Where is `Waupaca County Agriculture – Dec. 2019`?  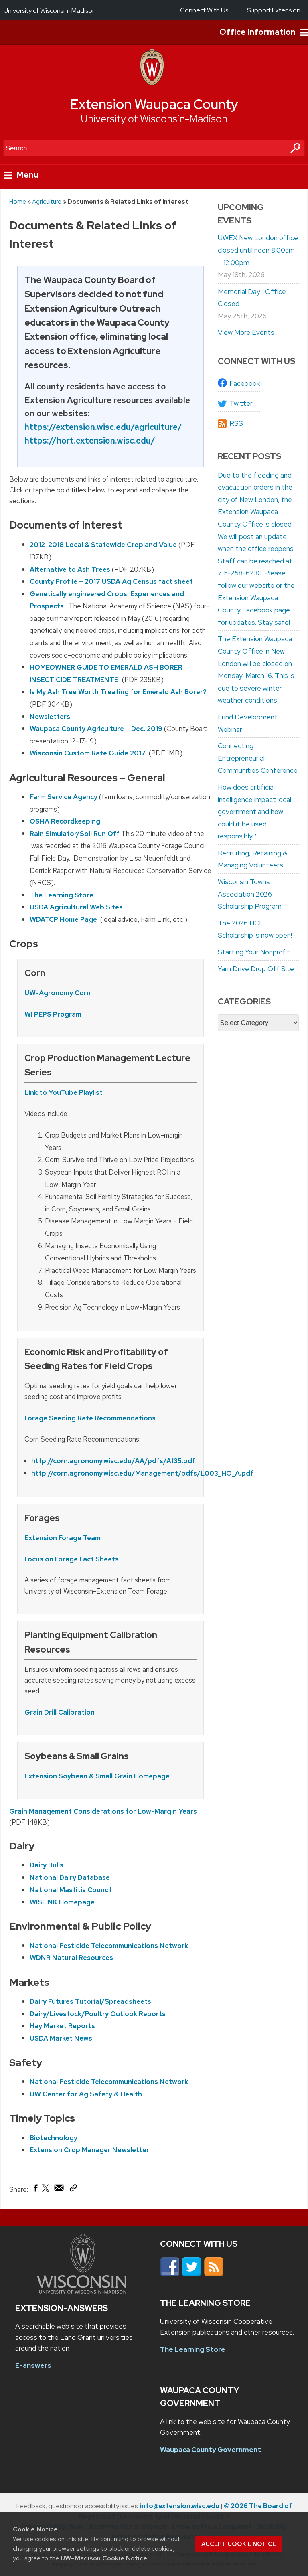 Waupaca County Agriculture – Dec. 2019 is located at coordinates (96, 728).